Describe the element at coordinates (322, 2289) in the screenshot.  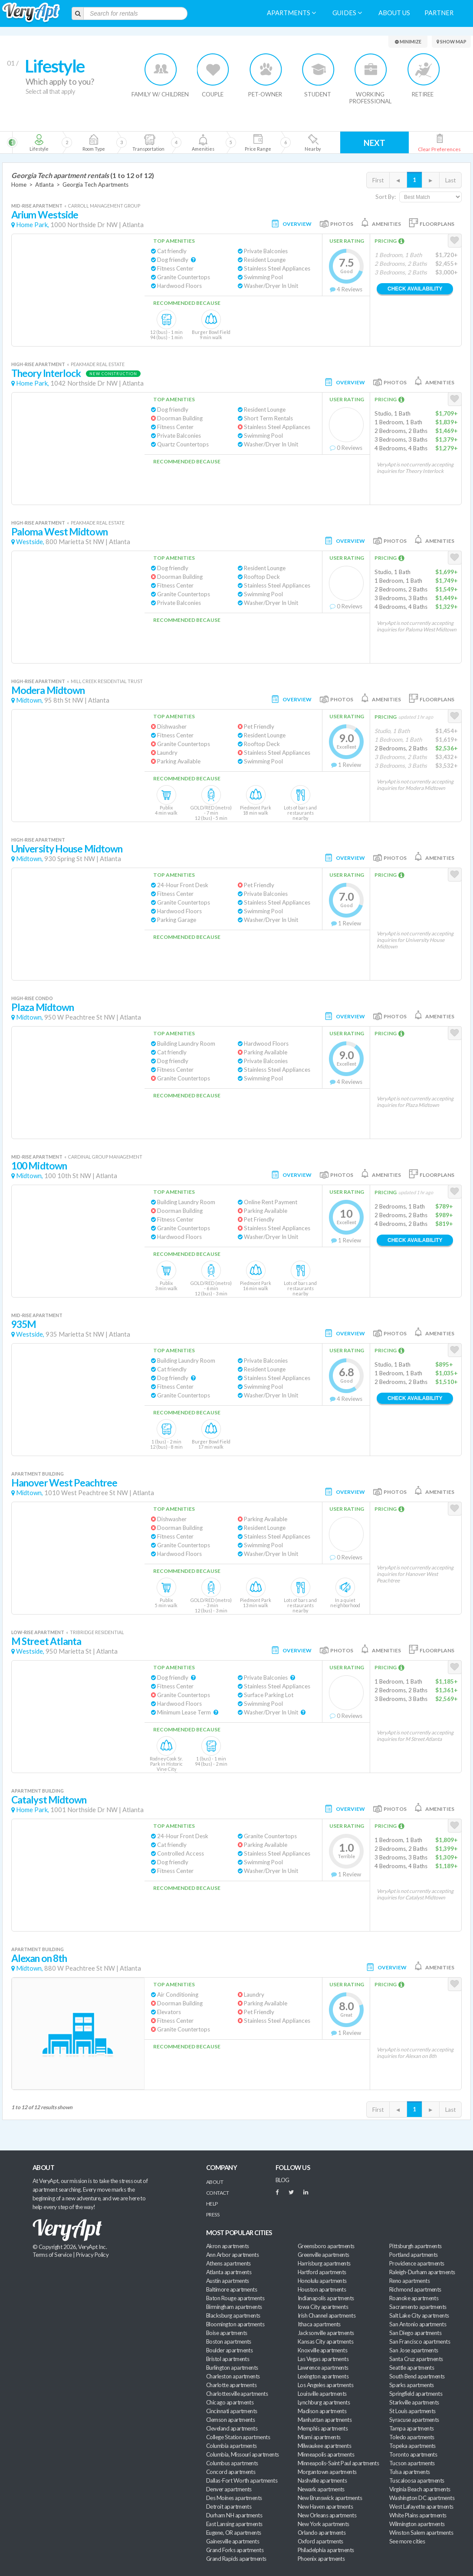
I see `Houston apartments` at that location.